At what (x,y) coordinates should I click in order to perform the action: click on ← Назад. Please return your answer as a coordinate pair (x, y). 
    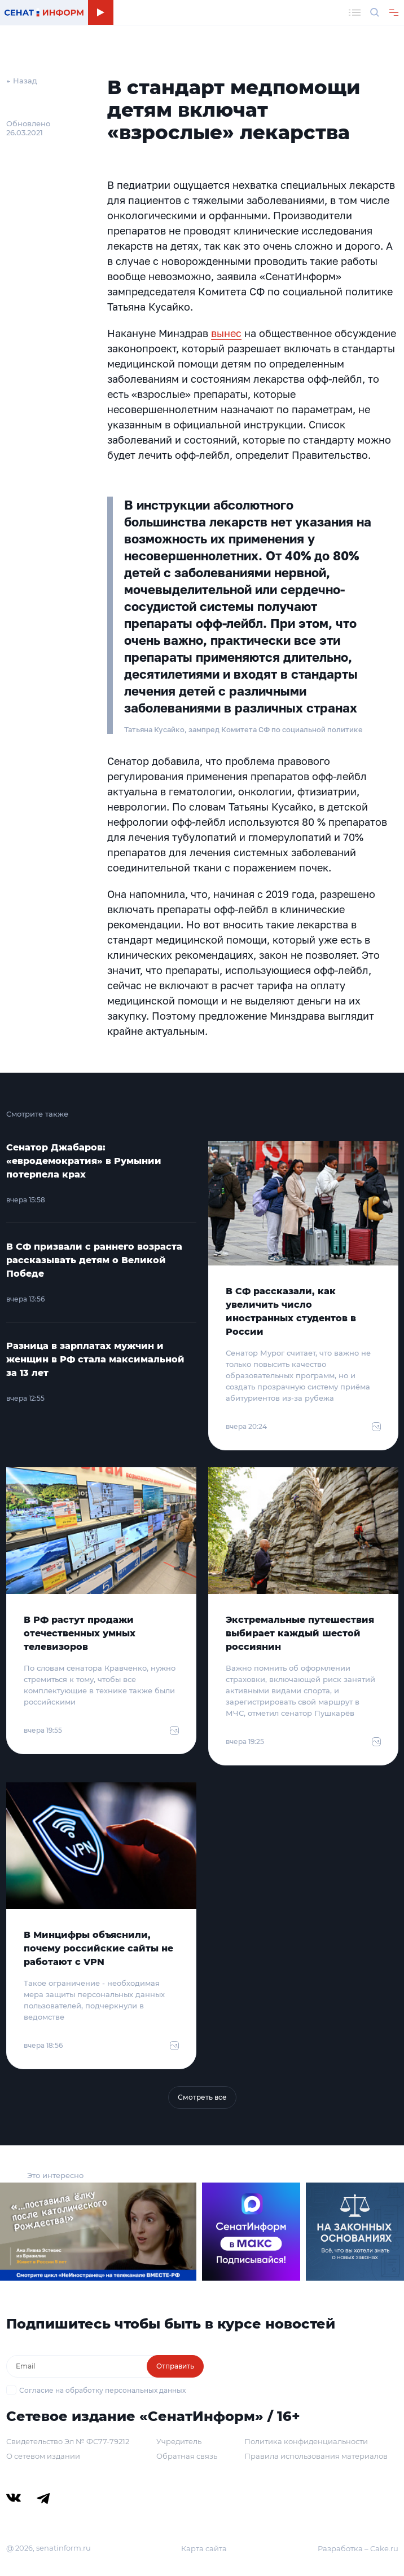
    Looking at the image, I should click on (21, 80).